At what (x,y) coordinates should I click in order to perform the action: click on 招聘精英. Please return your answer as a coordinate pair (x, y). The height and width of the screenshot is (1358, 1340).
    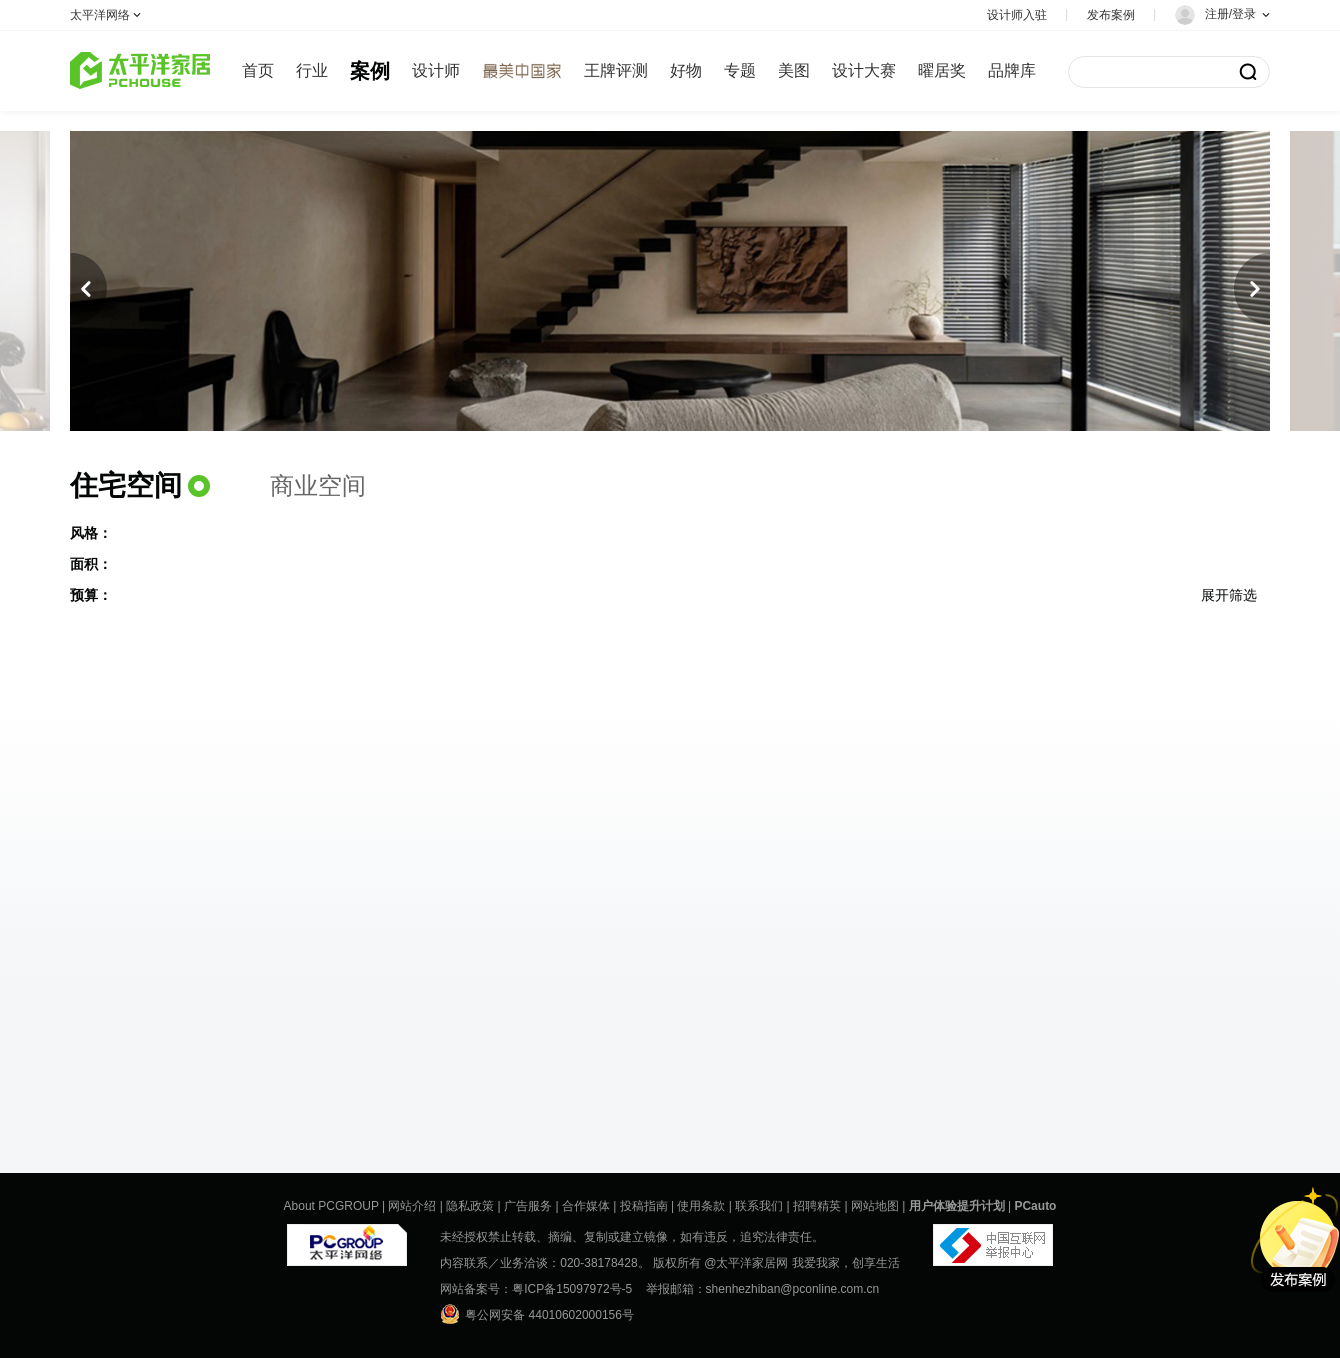
    Looking at the image, I should click on (817, 1206).